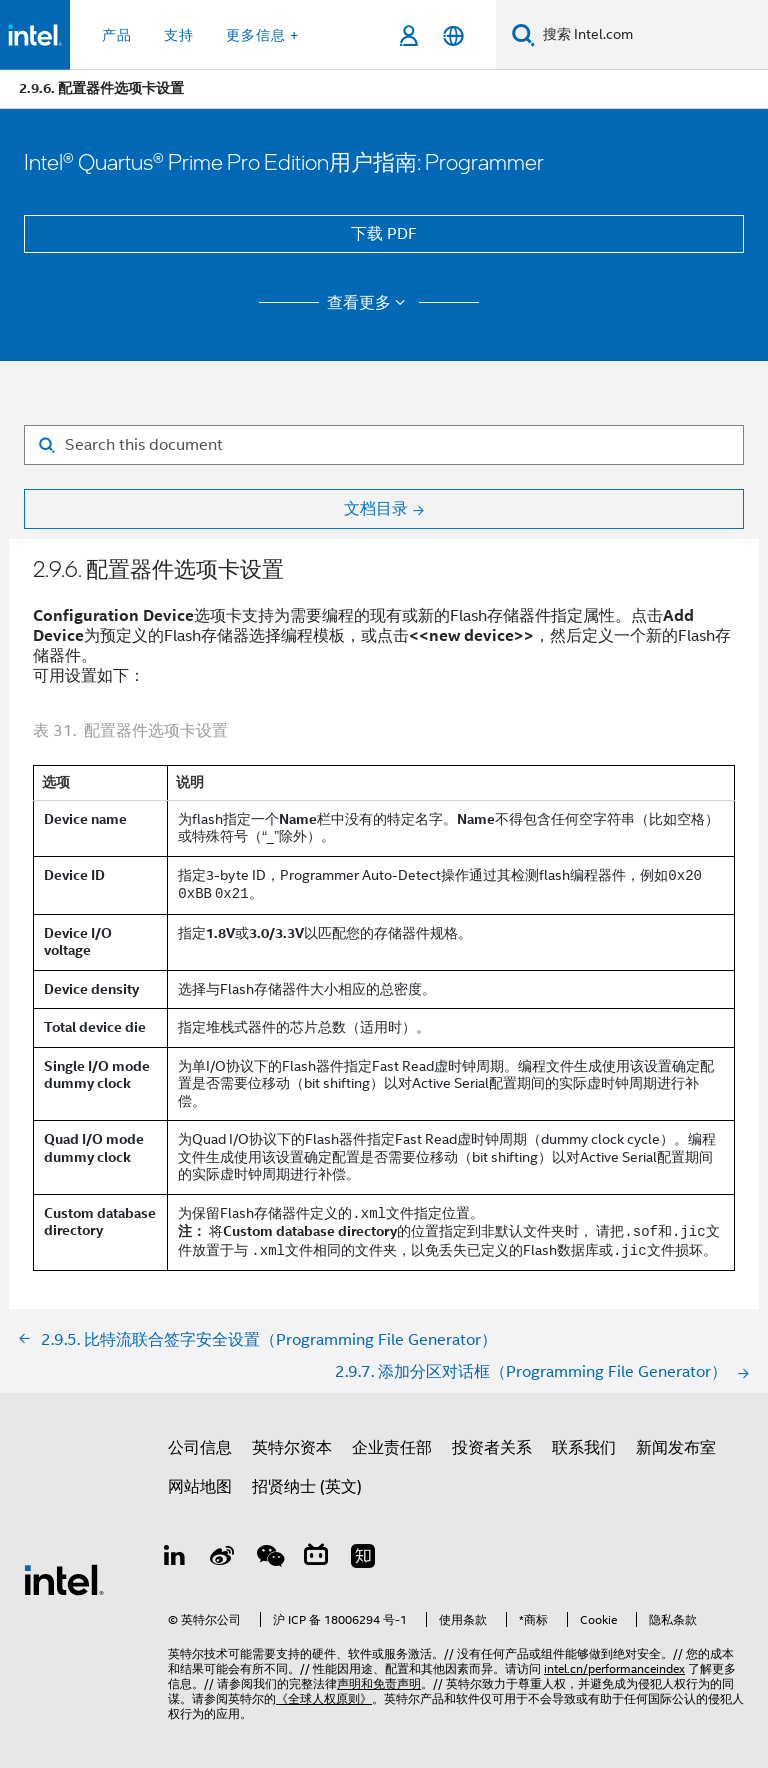 The width and height of the screenshot is (768, 1768). Describe the element at coordinates (200, 1448) in the screenshot. I see `公司信息` at that location.